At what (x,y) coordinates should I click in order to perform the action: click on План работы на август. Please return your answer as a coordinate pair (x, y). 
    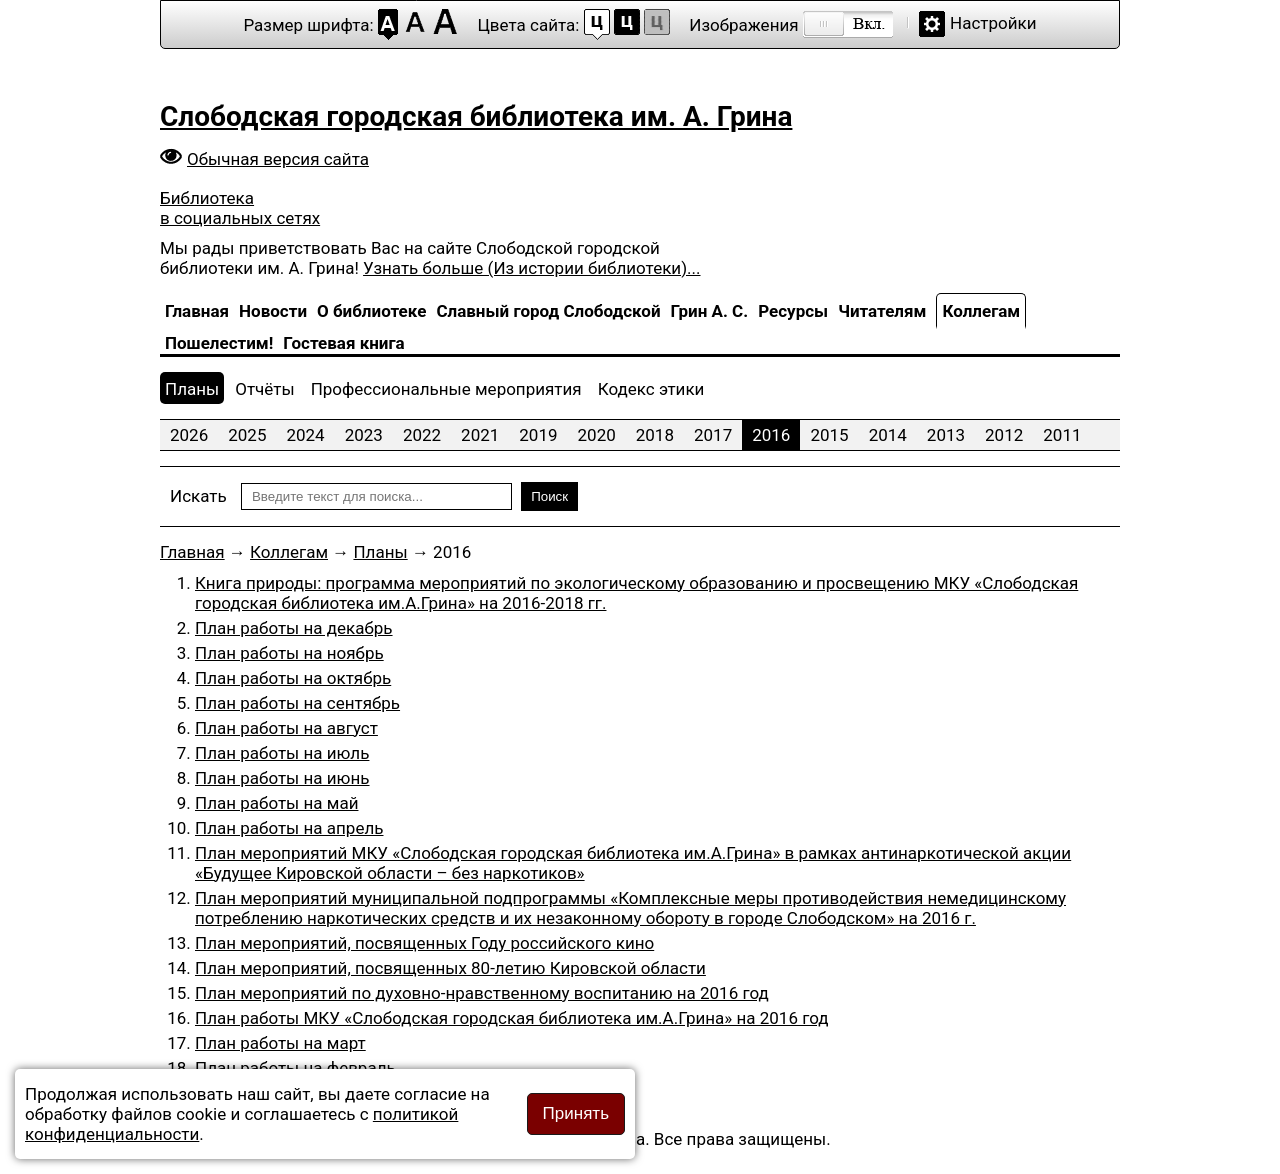
    Looking at the image, I should click on (286, 728).